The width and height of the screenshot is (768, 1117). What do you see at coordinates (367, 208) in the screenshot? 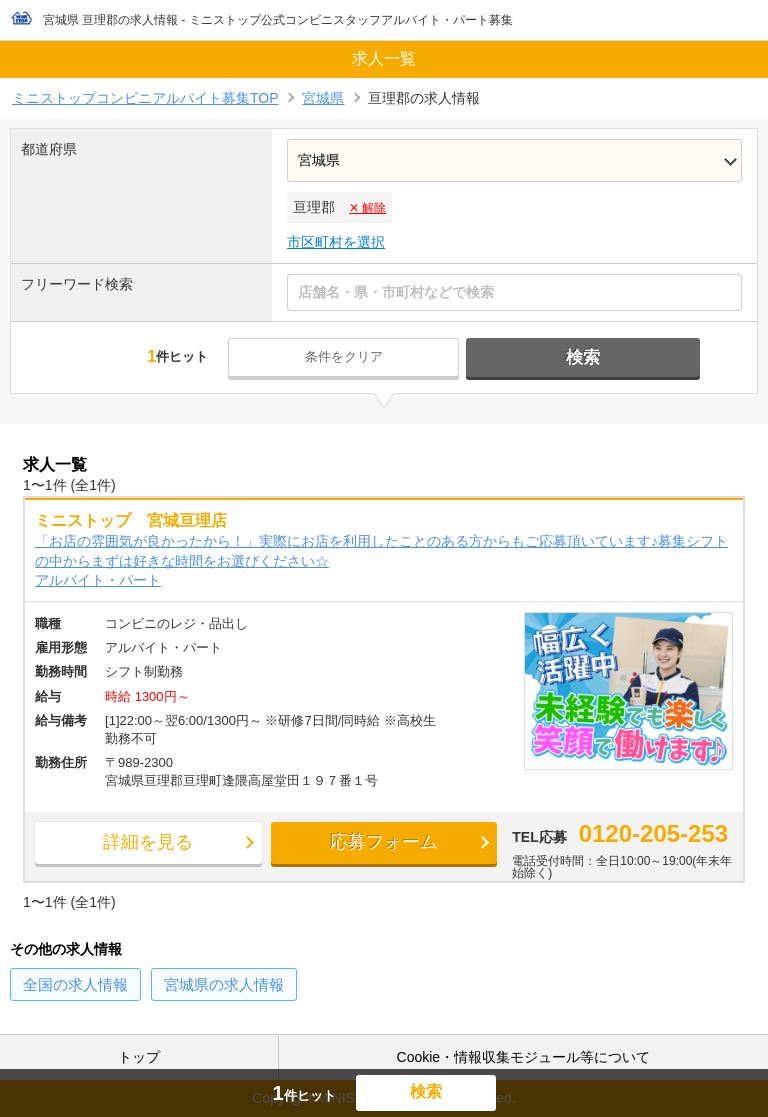
I see `✕ 解除` at bounding box center [367, 208].